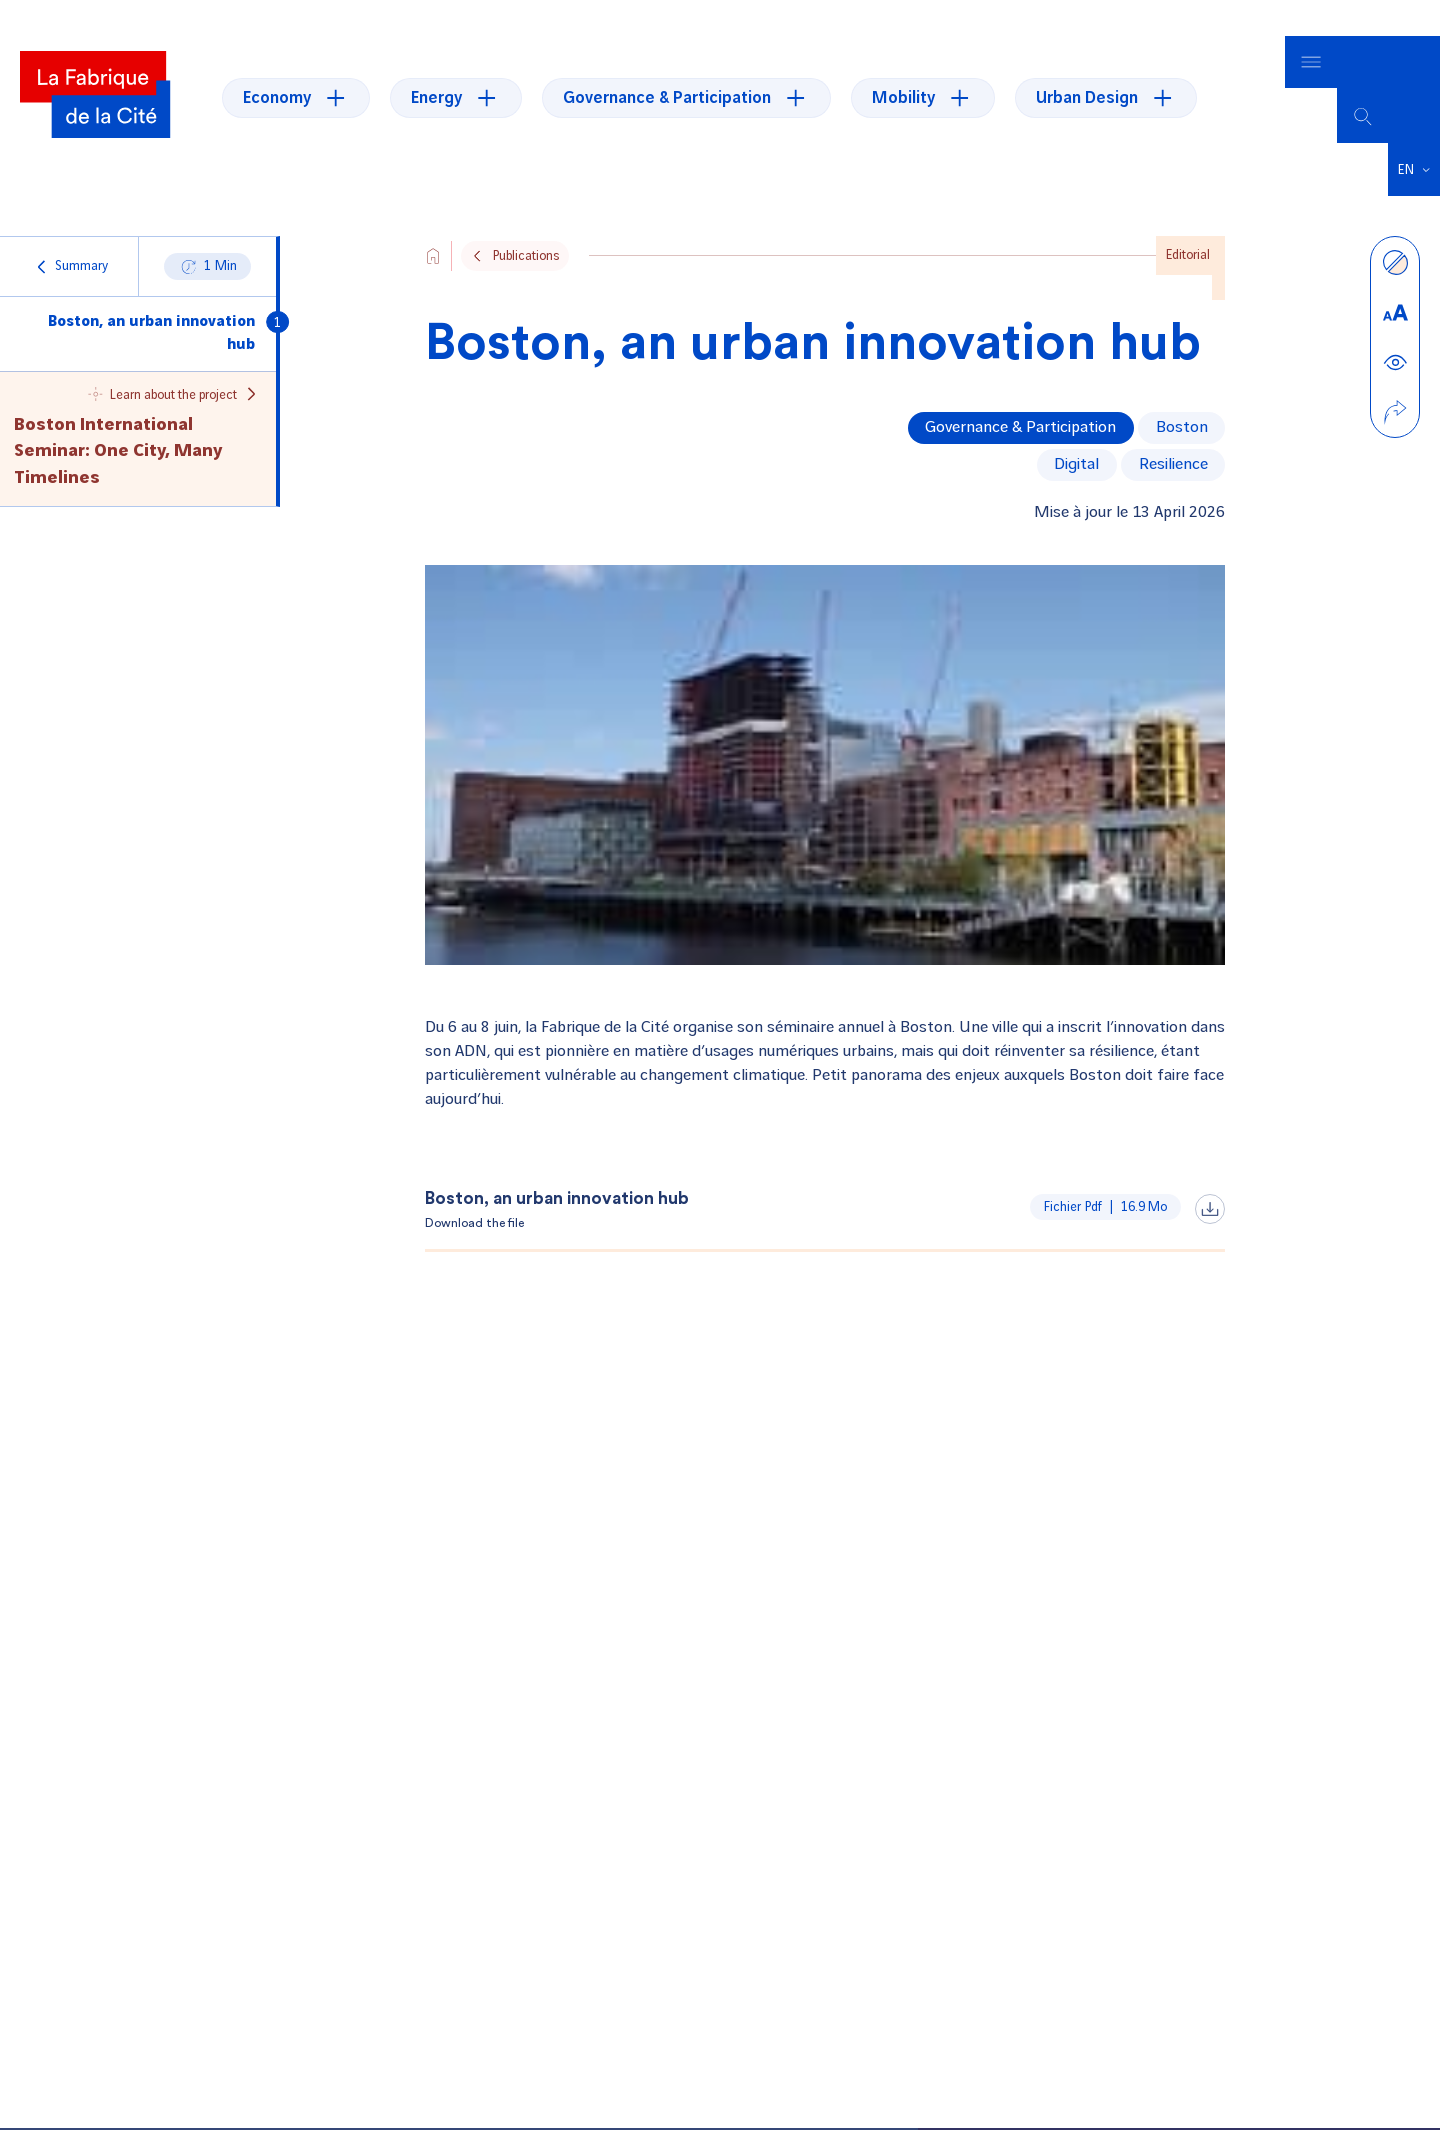 The height and width of the screenshot is (2130, 1440). What do you see at coordinates (138, 401) in the screenshot?
I see `[Naviguer vers le projet Boston International Seminar: One City, Many Timelines]` at bounding box center [138, 401].